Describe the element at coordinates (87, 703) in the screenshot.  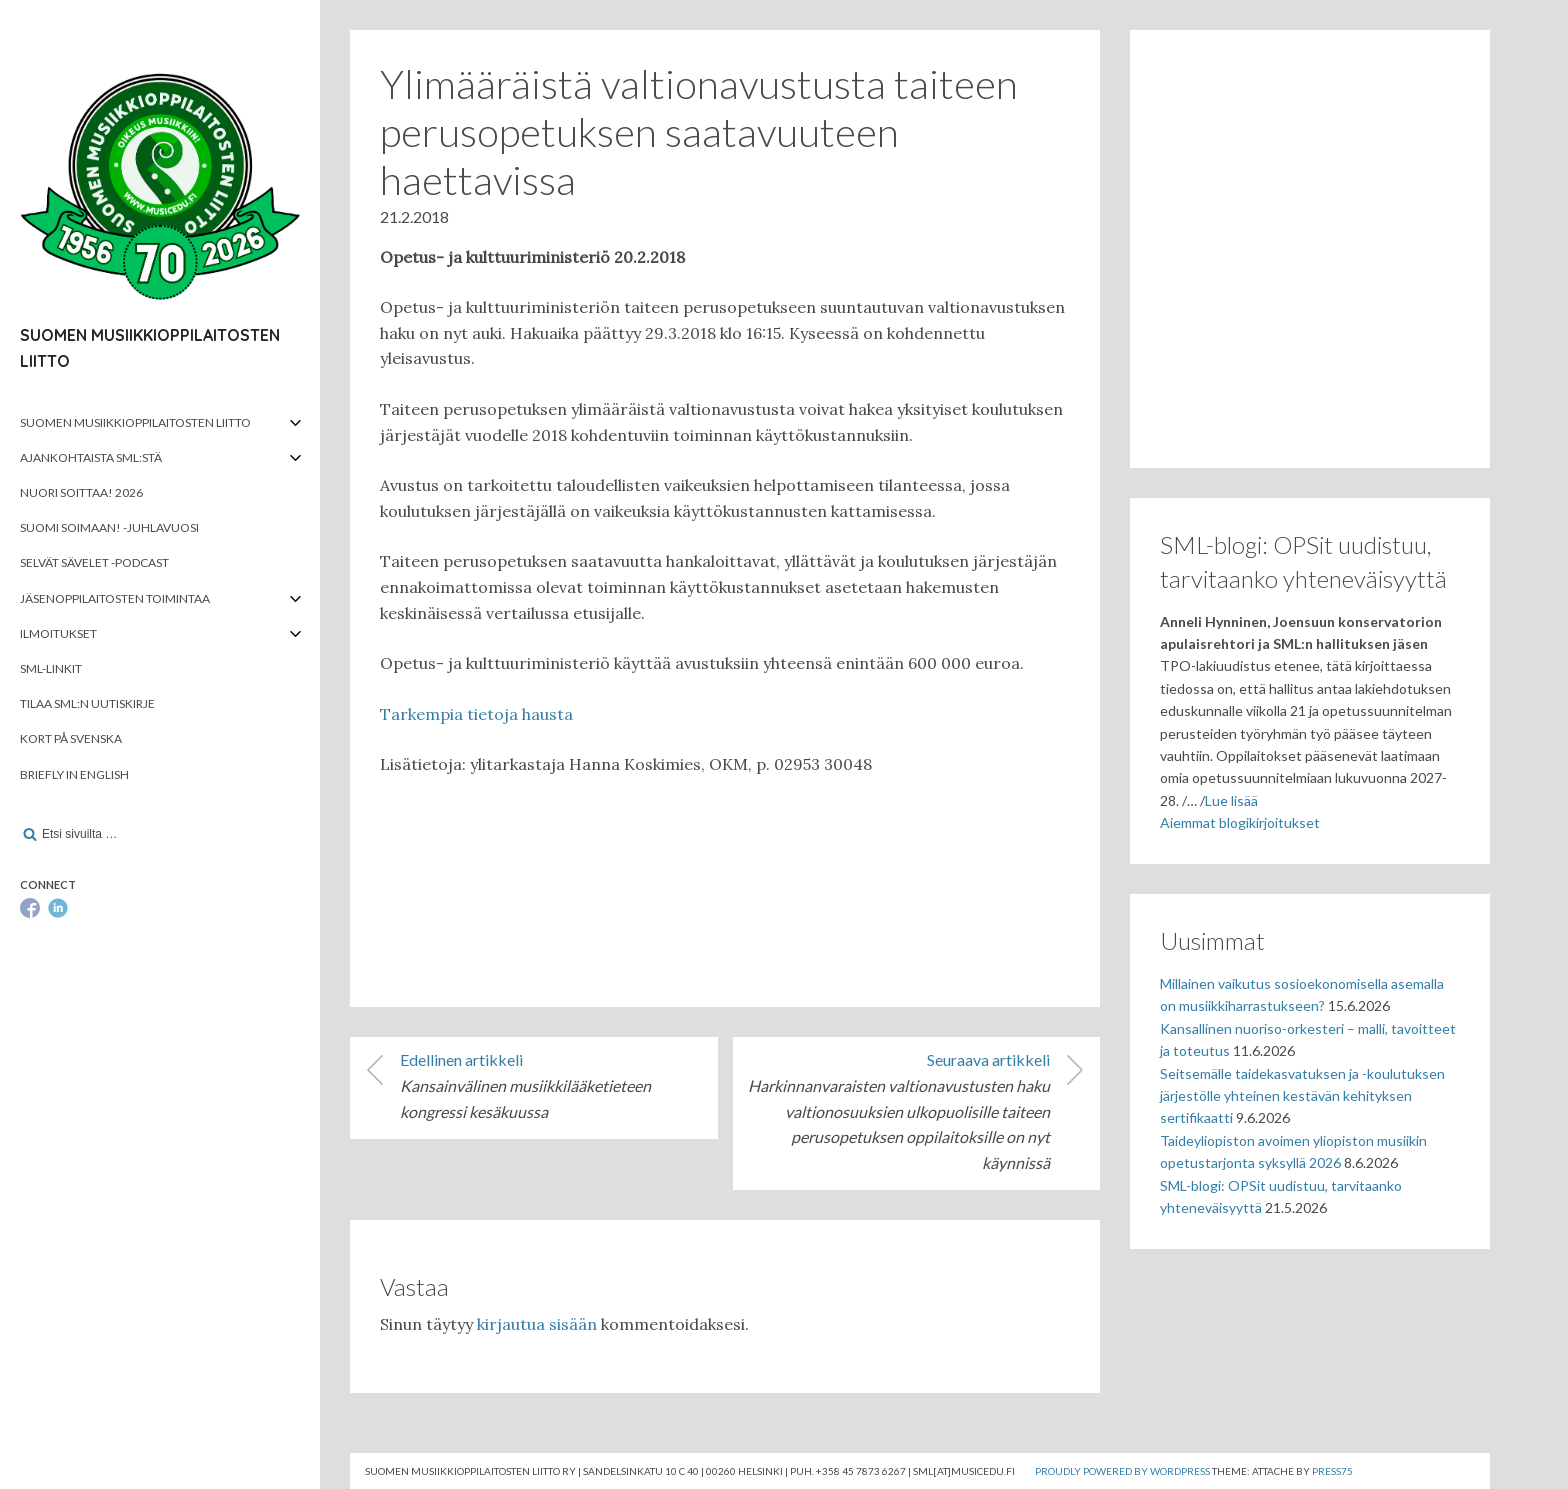
I see `Tilaa SML:n uutiskirje` at that location.